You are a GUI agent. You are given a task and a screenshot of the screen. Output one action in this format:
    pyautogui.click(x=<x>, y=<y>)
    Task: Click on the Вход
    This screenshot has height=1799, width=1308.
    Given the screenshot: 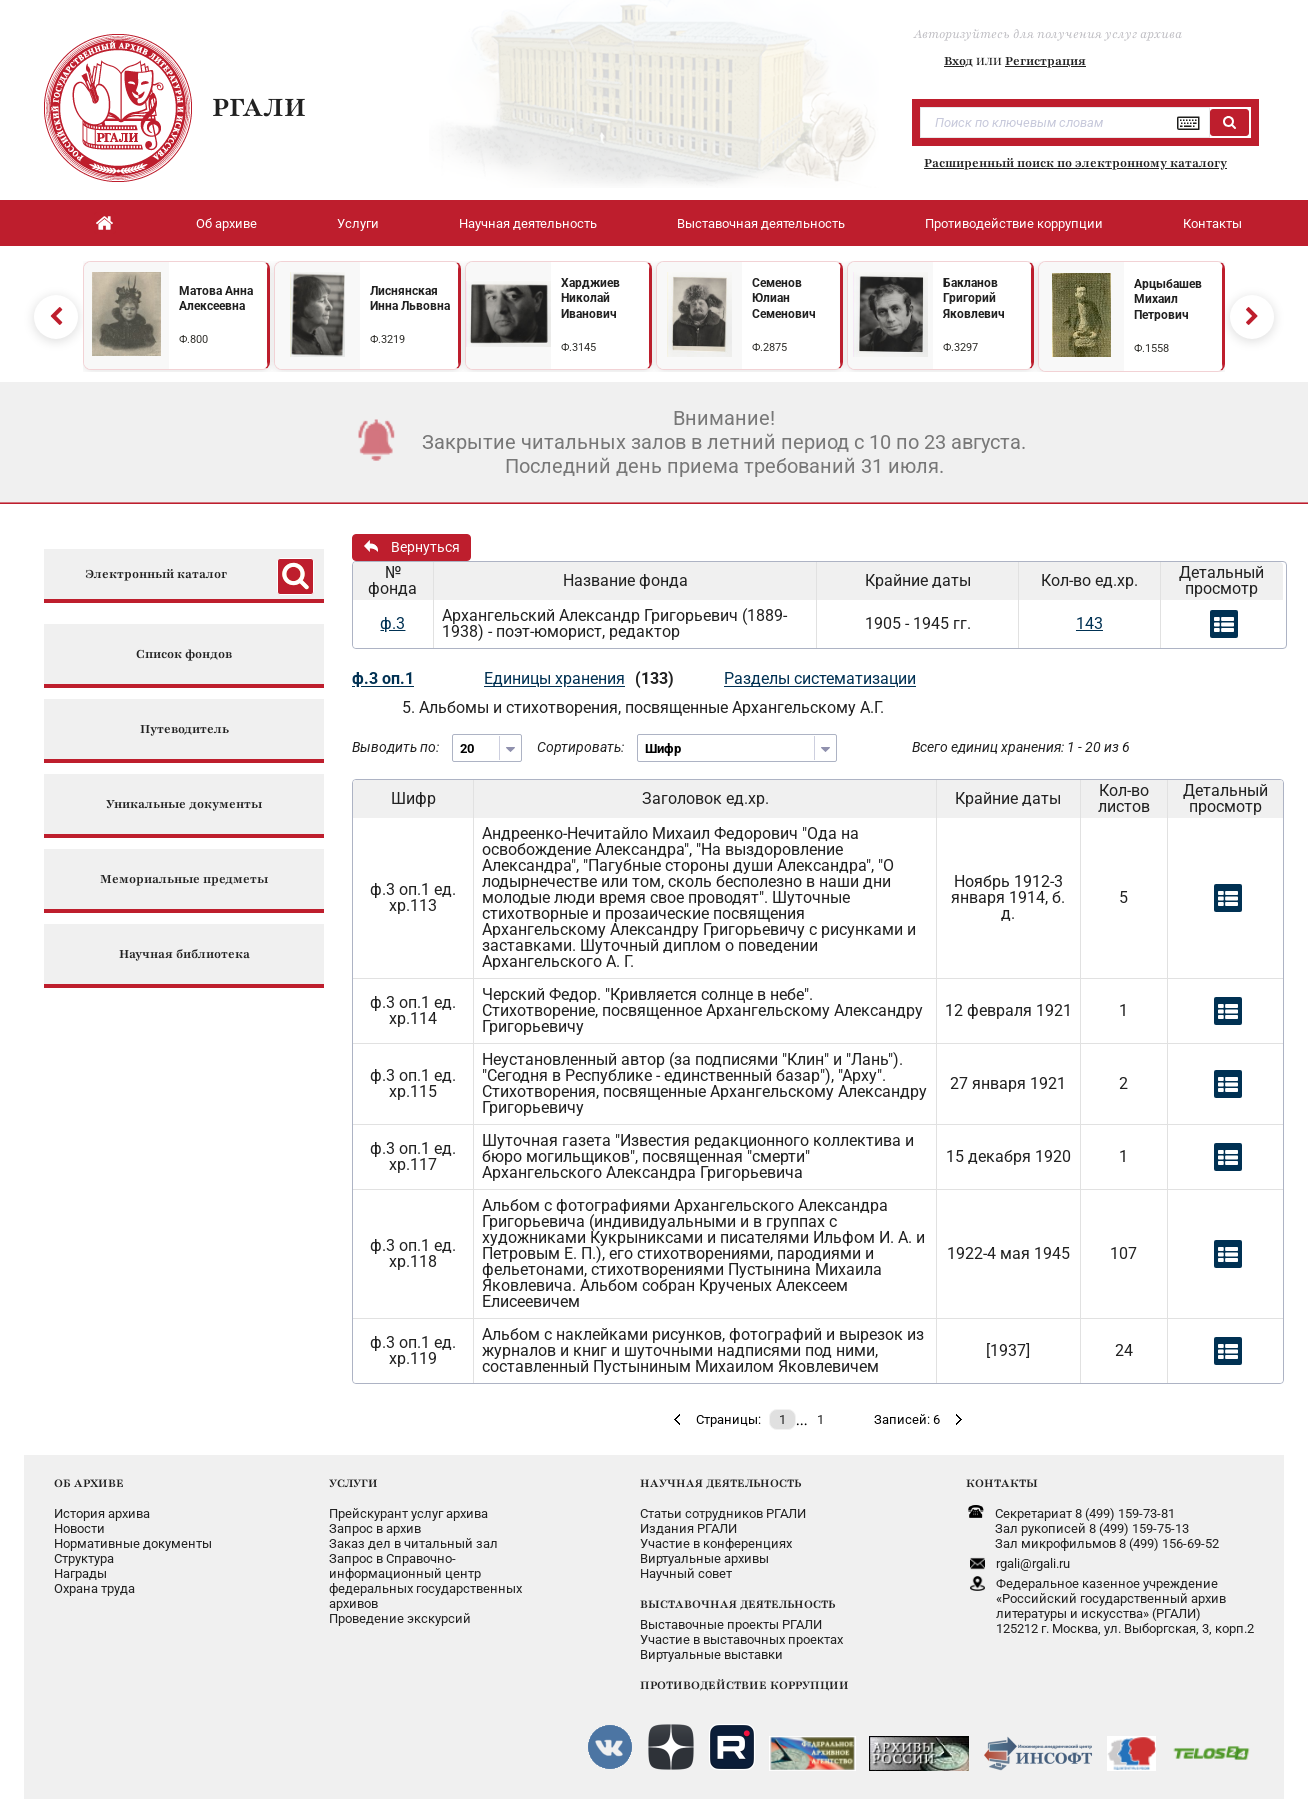 What is the action you would take?
    pyautogui.click(x=958, y=61)
    